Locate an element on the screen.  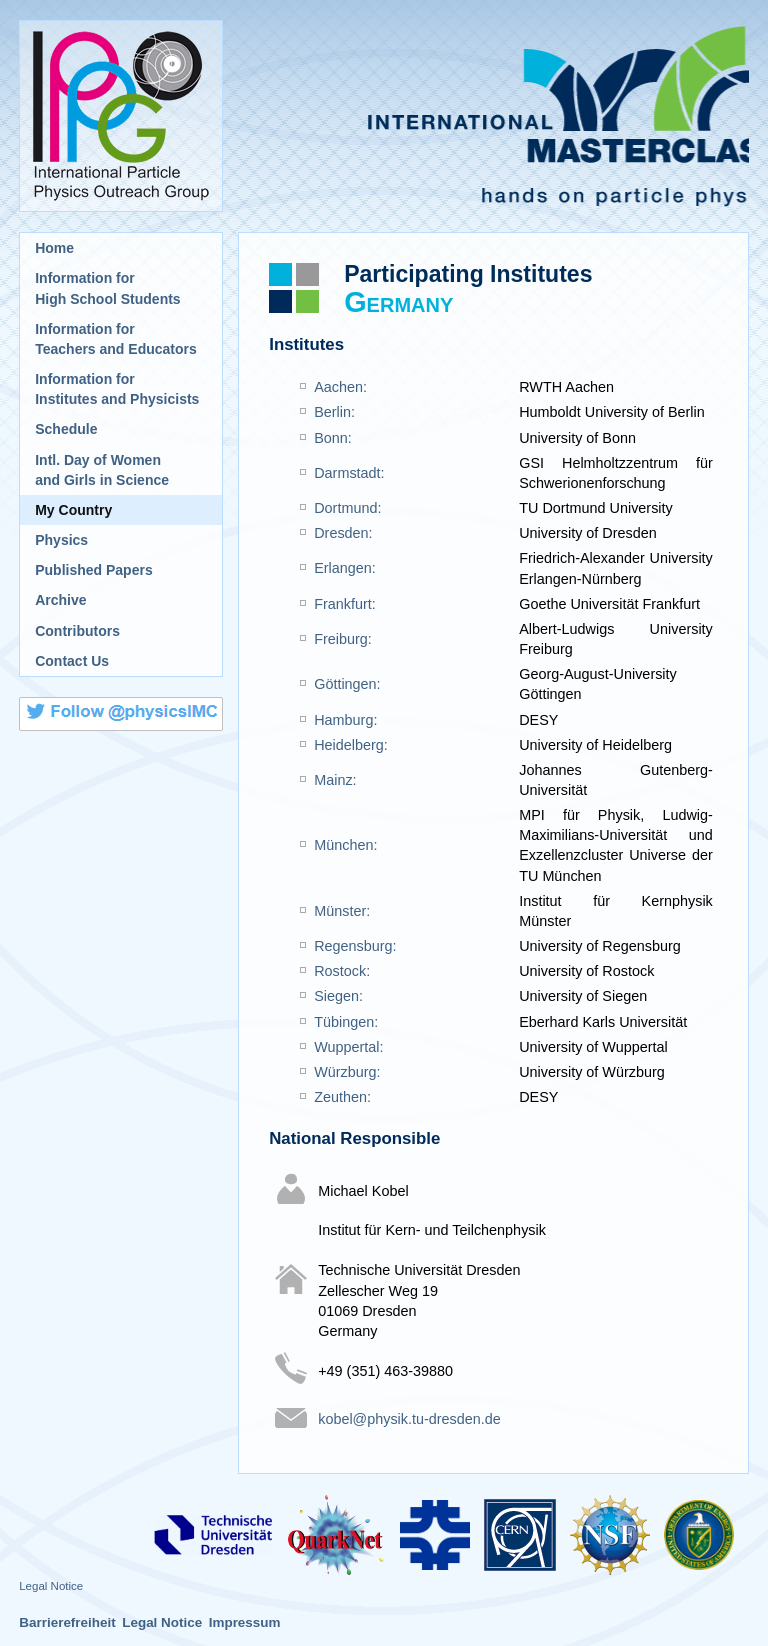
Göttingen: is located at coordinates (347, 684).